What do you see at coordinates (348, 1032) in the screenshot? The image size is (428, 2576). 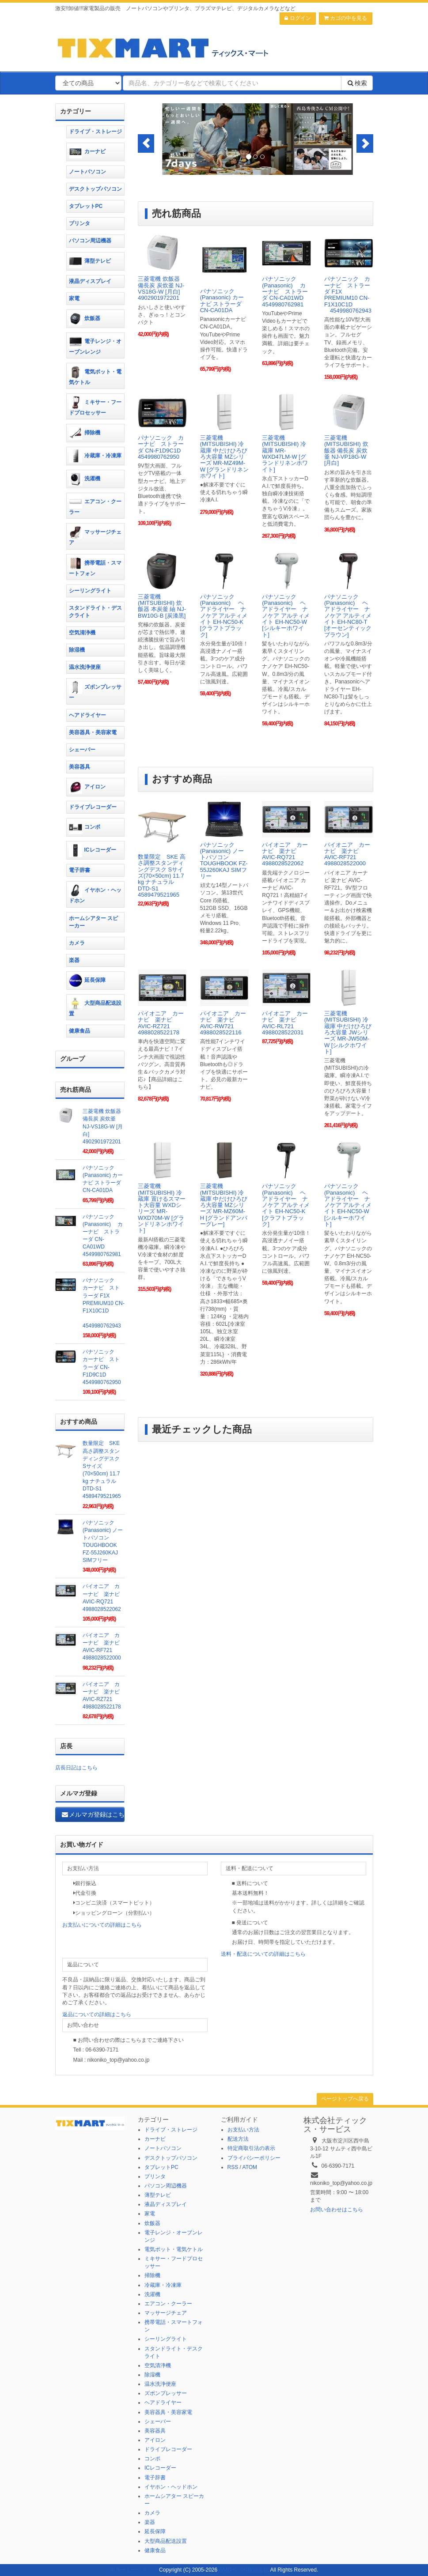 I see `三菱電機(MITSUBISHI) 冷蔵庫 中だけひろびろ大容量 JWシリーズ MR-JW50M-W [シルクホワイト]` at bounding box center [348, 1032].